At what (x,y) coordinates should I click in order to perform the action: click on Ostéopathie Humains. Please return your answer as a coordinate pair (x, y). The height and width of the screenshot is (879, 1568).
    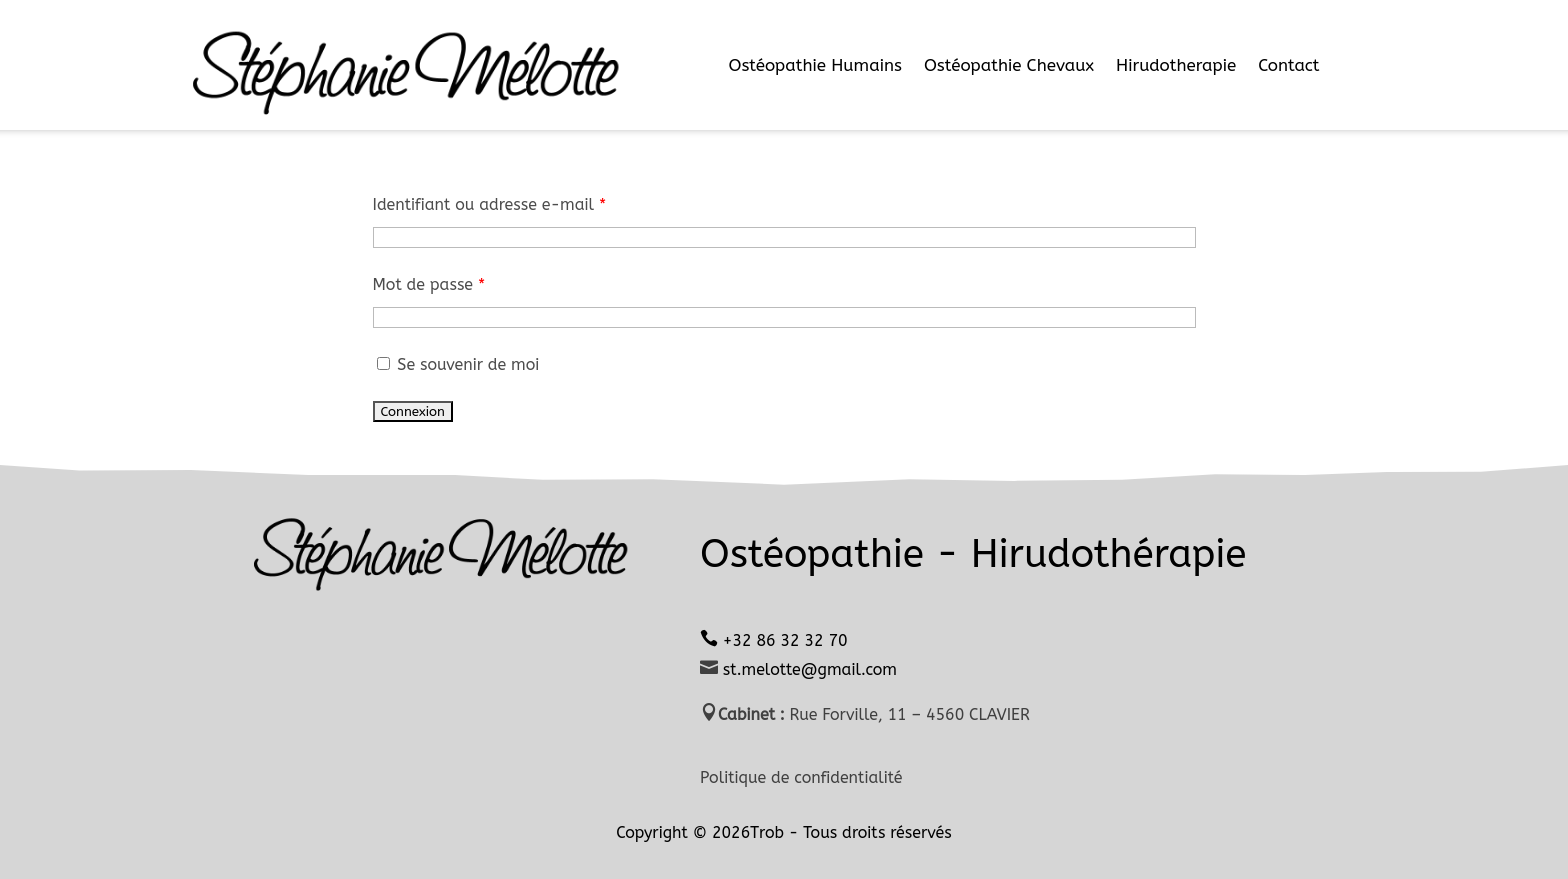
    Looking at the image, I should click on (814, 65).